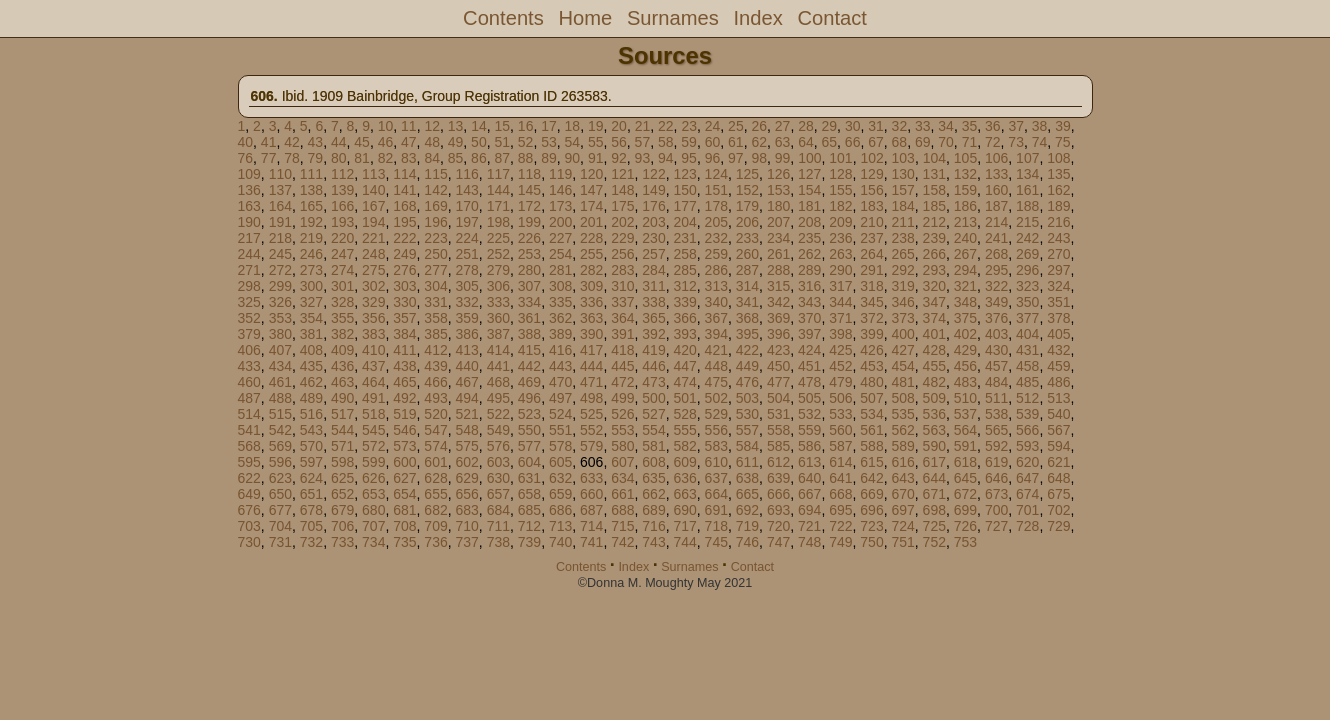 The image size is (1330, 720). Describe the element at coordinates (280, 302) in the screenshot. I see `326` at that location.